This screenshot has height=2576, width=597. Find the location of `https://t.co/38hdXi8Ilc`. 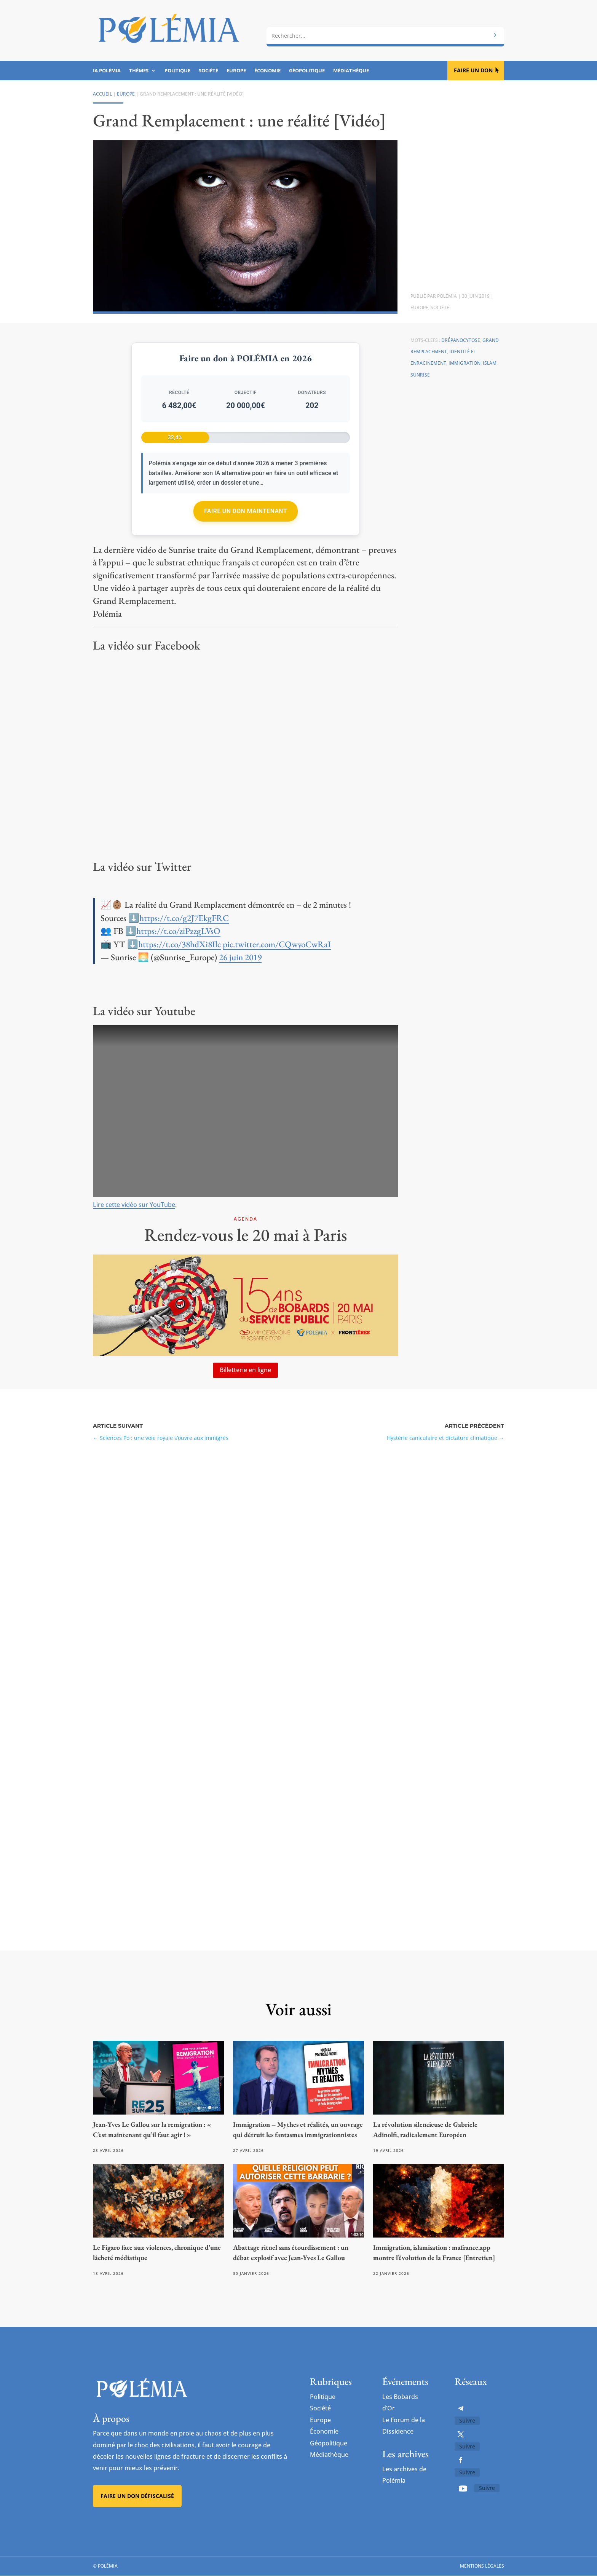

https://t.co/38hdXi8Ilc is located at coordinates (179, 944).